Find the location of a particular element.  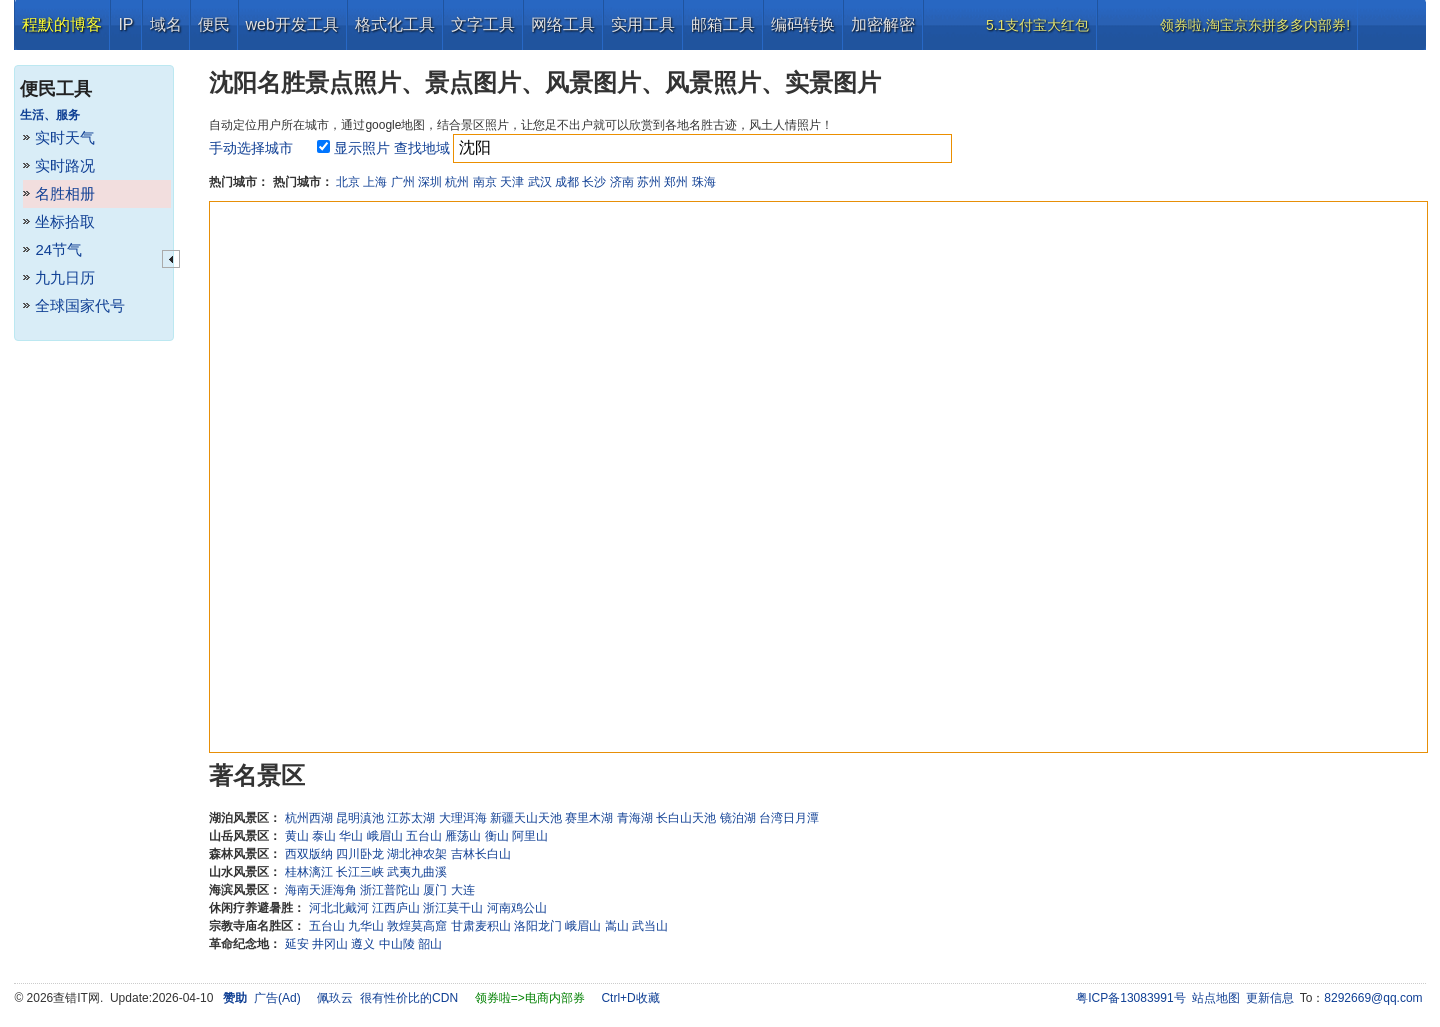

海南天涯海角 is located at coordinates (321, 890).